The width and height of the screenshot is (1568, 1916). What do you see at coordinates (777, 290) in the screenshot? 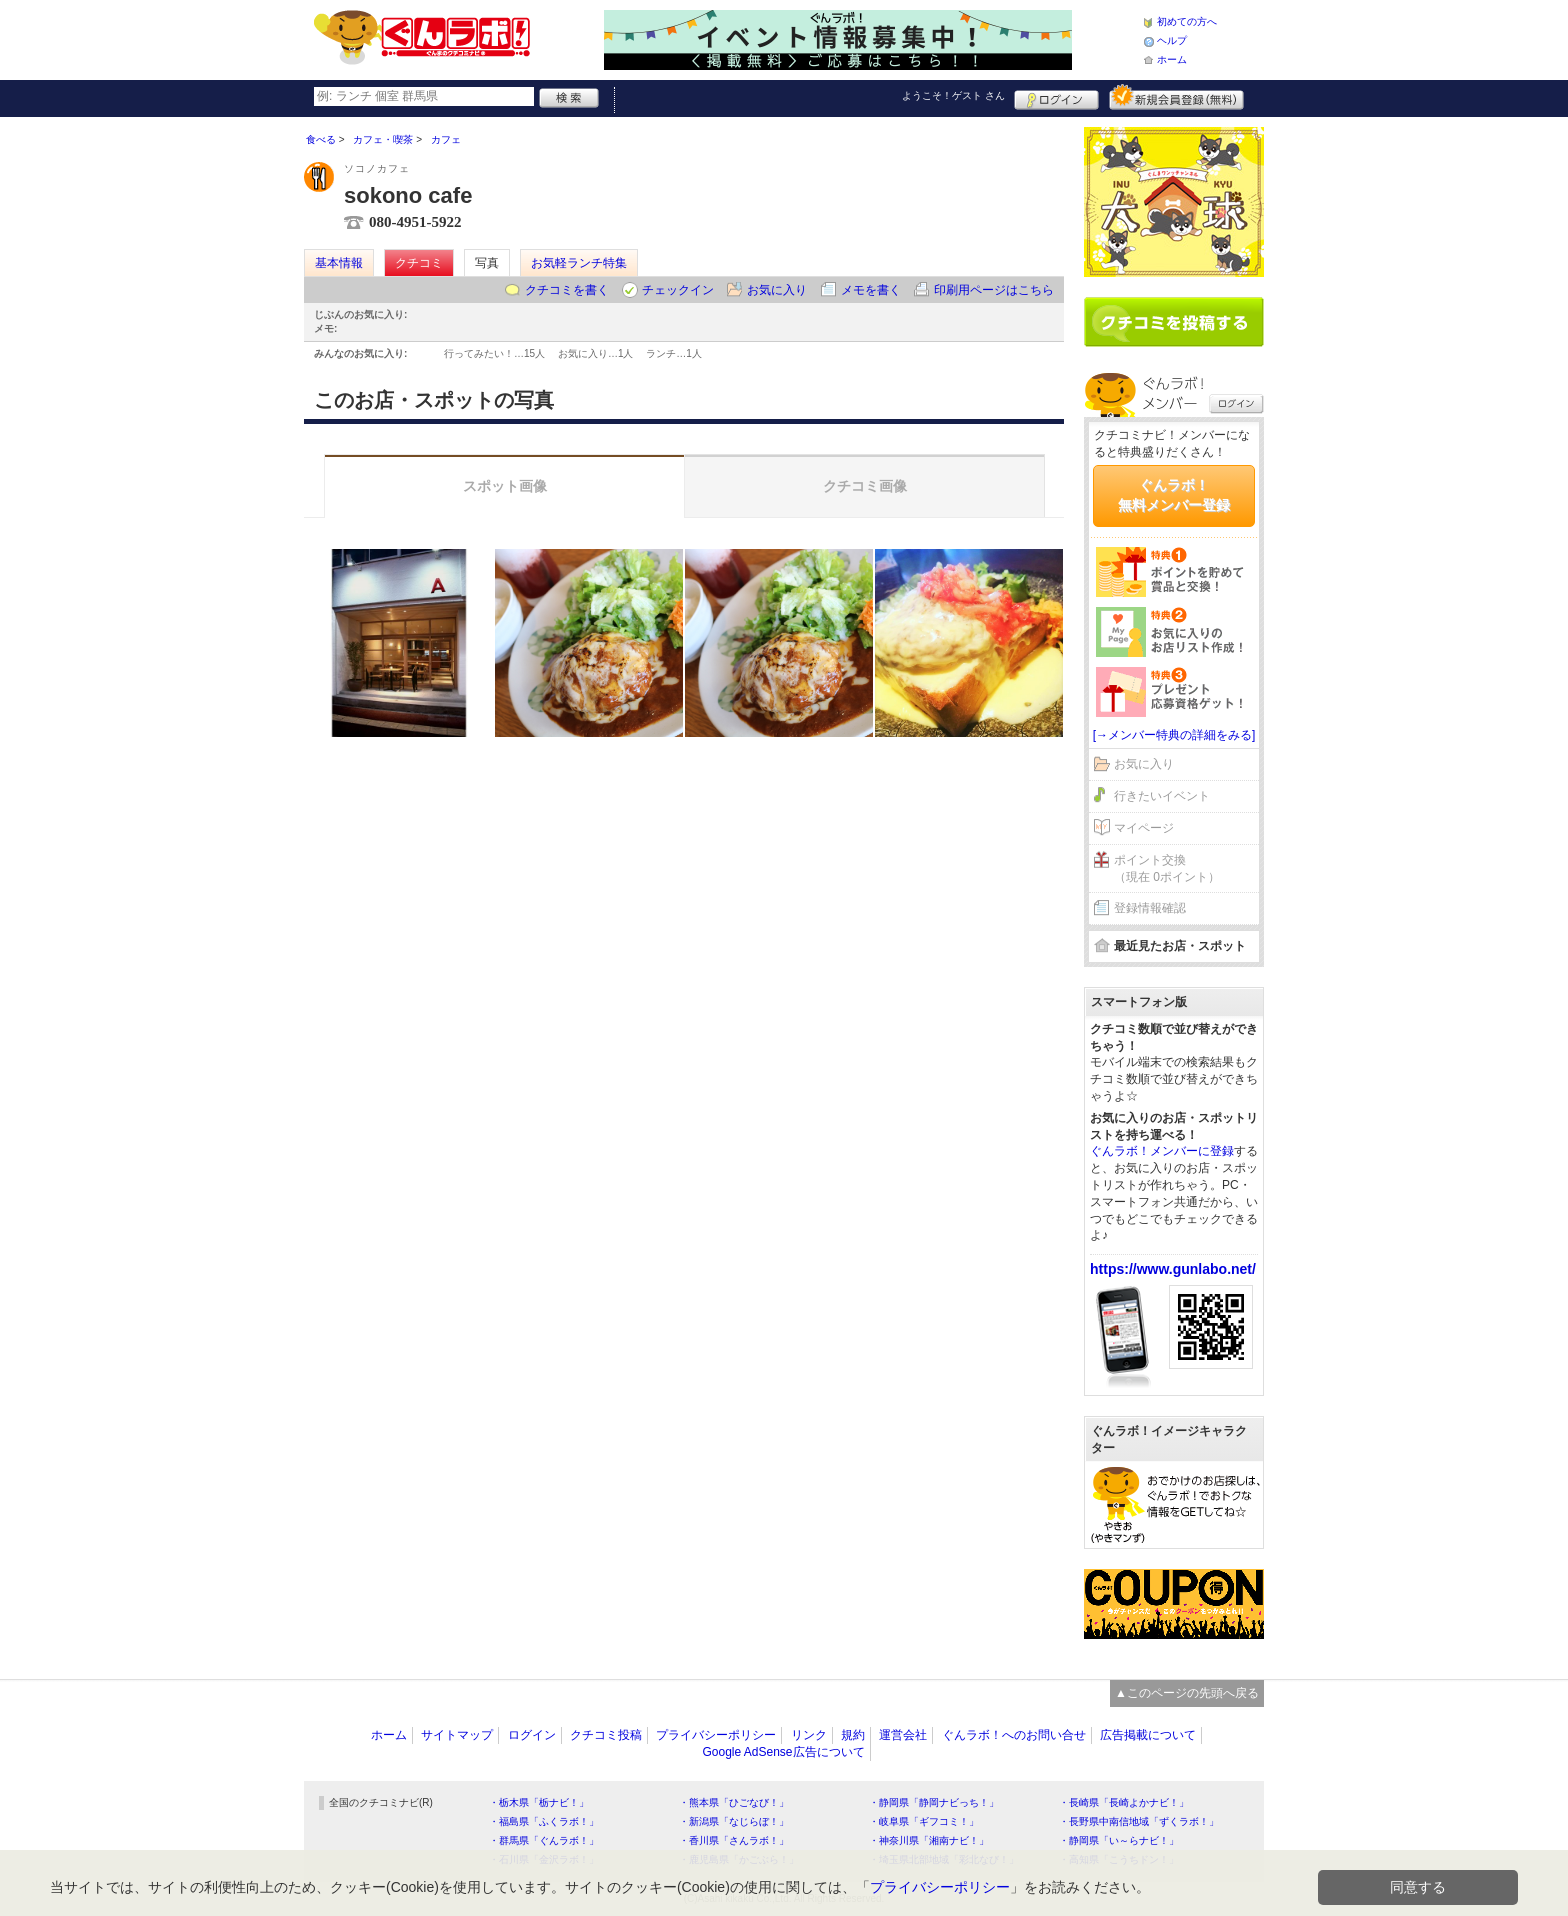
I see `お気に入り` at bounding box center [777, 290].